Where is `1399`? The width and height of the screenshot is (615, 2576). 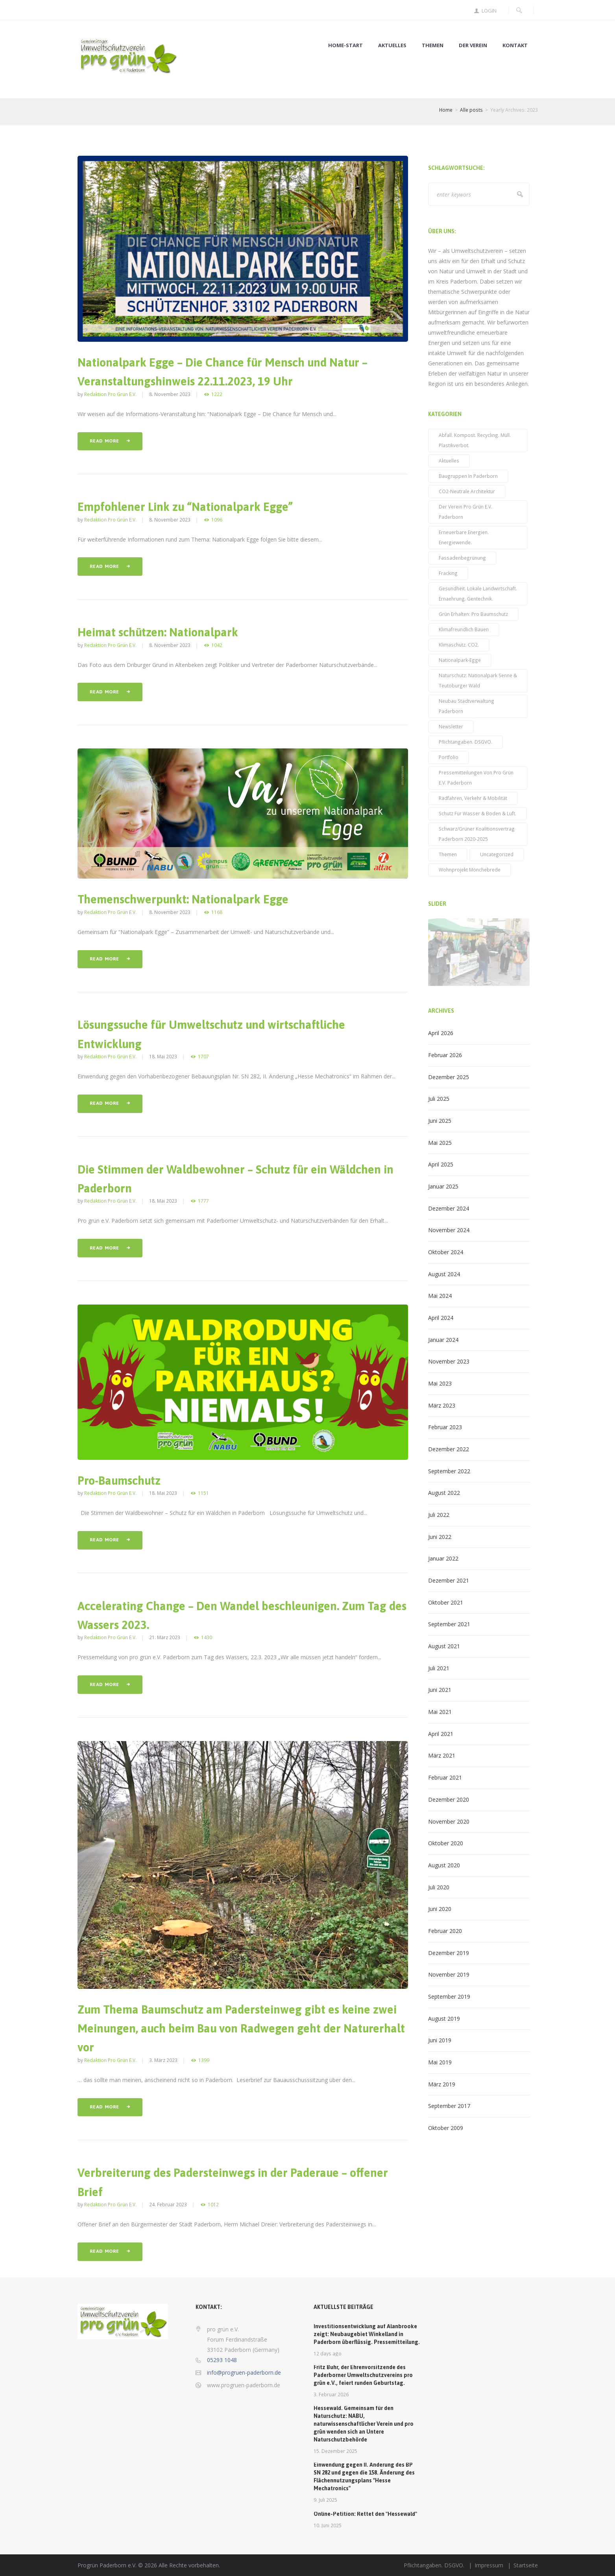 1399 is located at coordinates (203, 2060).